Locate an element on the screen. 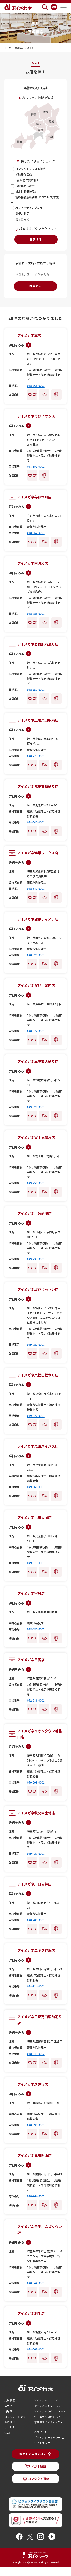  048-990-0001 is located at coordinates (36, 2125).